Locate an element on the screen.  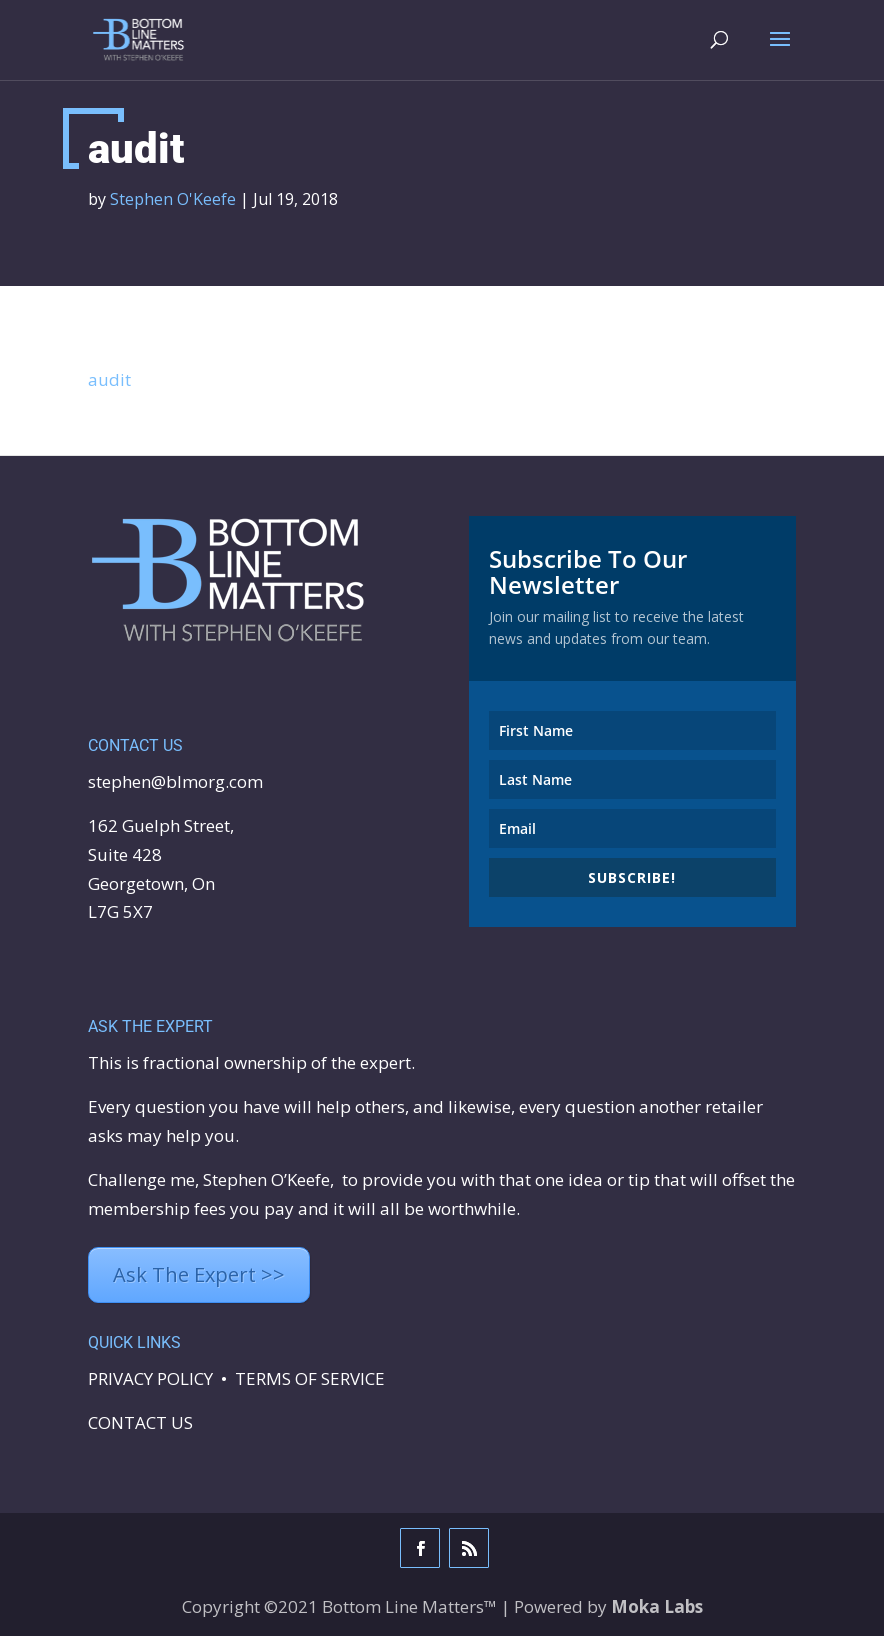
TERMS OF SERVICE is located at coordinates (310, 1379).